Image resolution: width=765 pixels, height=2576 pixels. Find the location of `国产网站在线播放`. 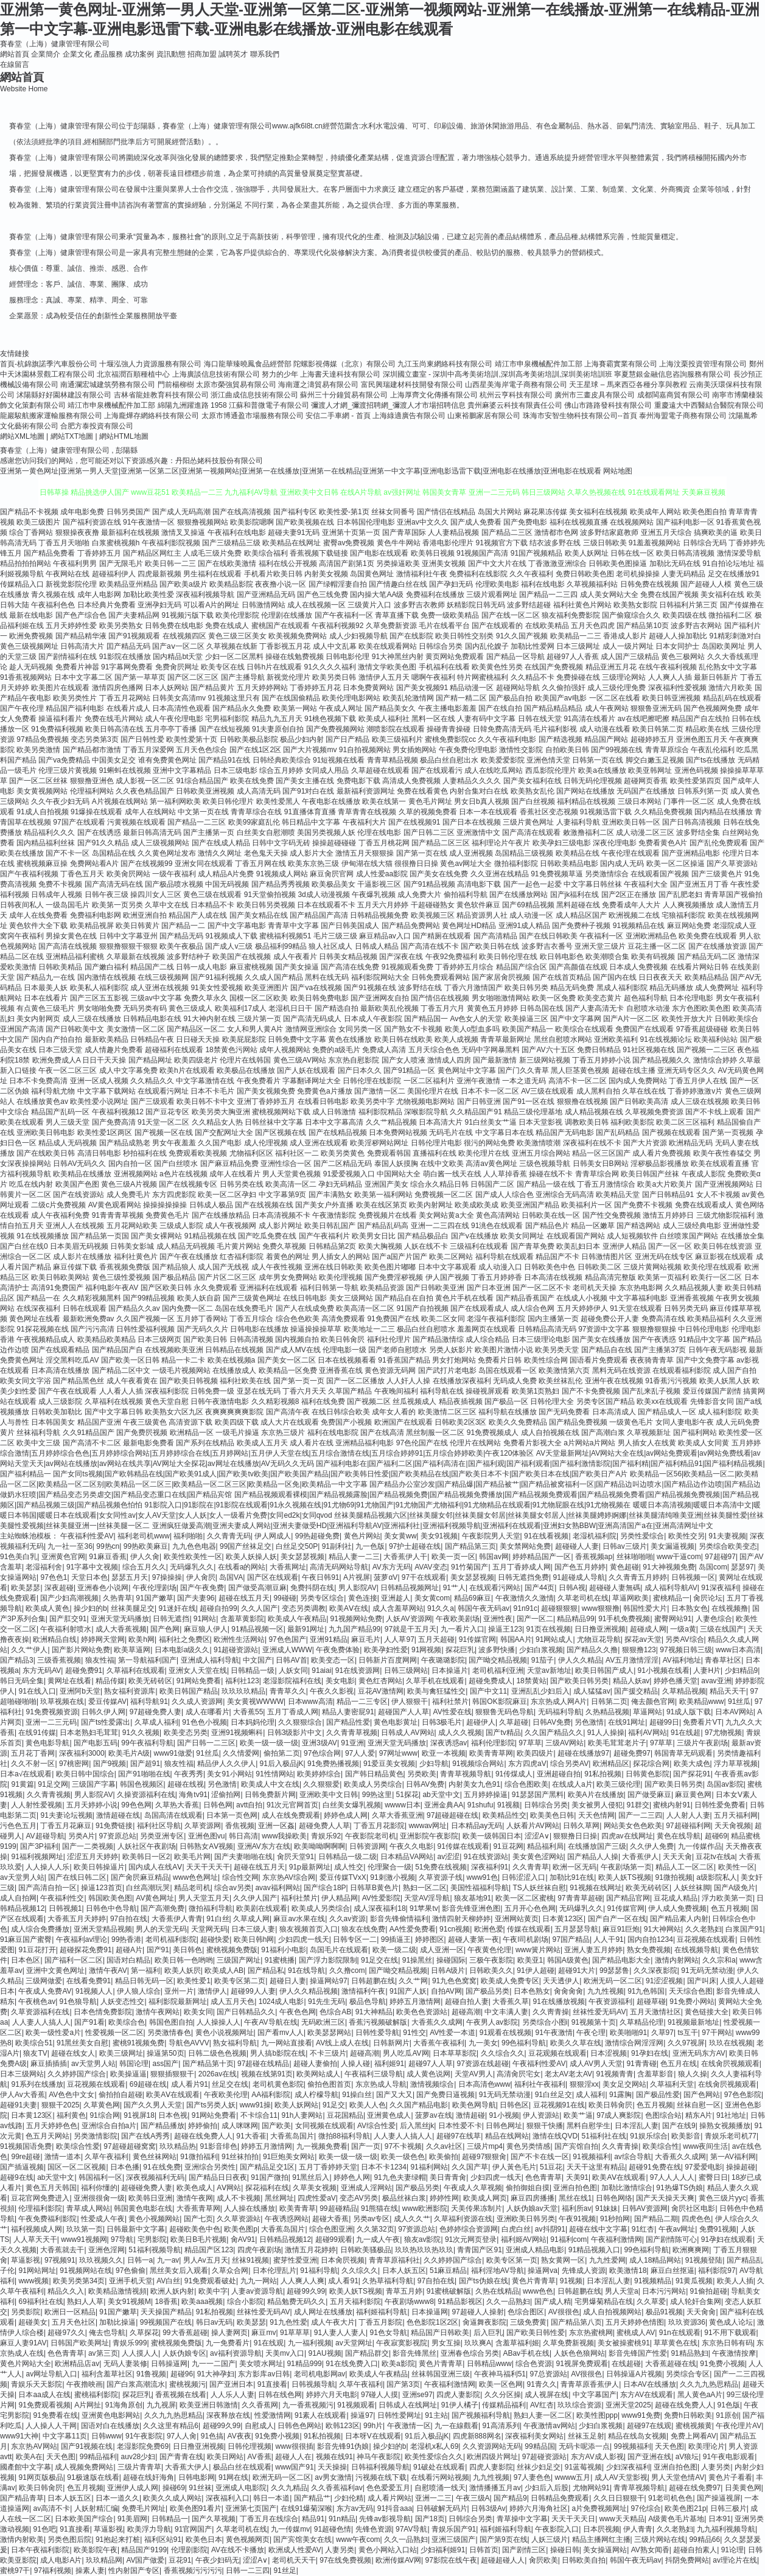

国产网站在线播放 is located at coordinates (585, 791).